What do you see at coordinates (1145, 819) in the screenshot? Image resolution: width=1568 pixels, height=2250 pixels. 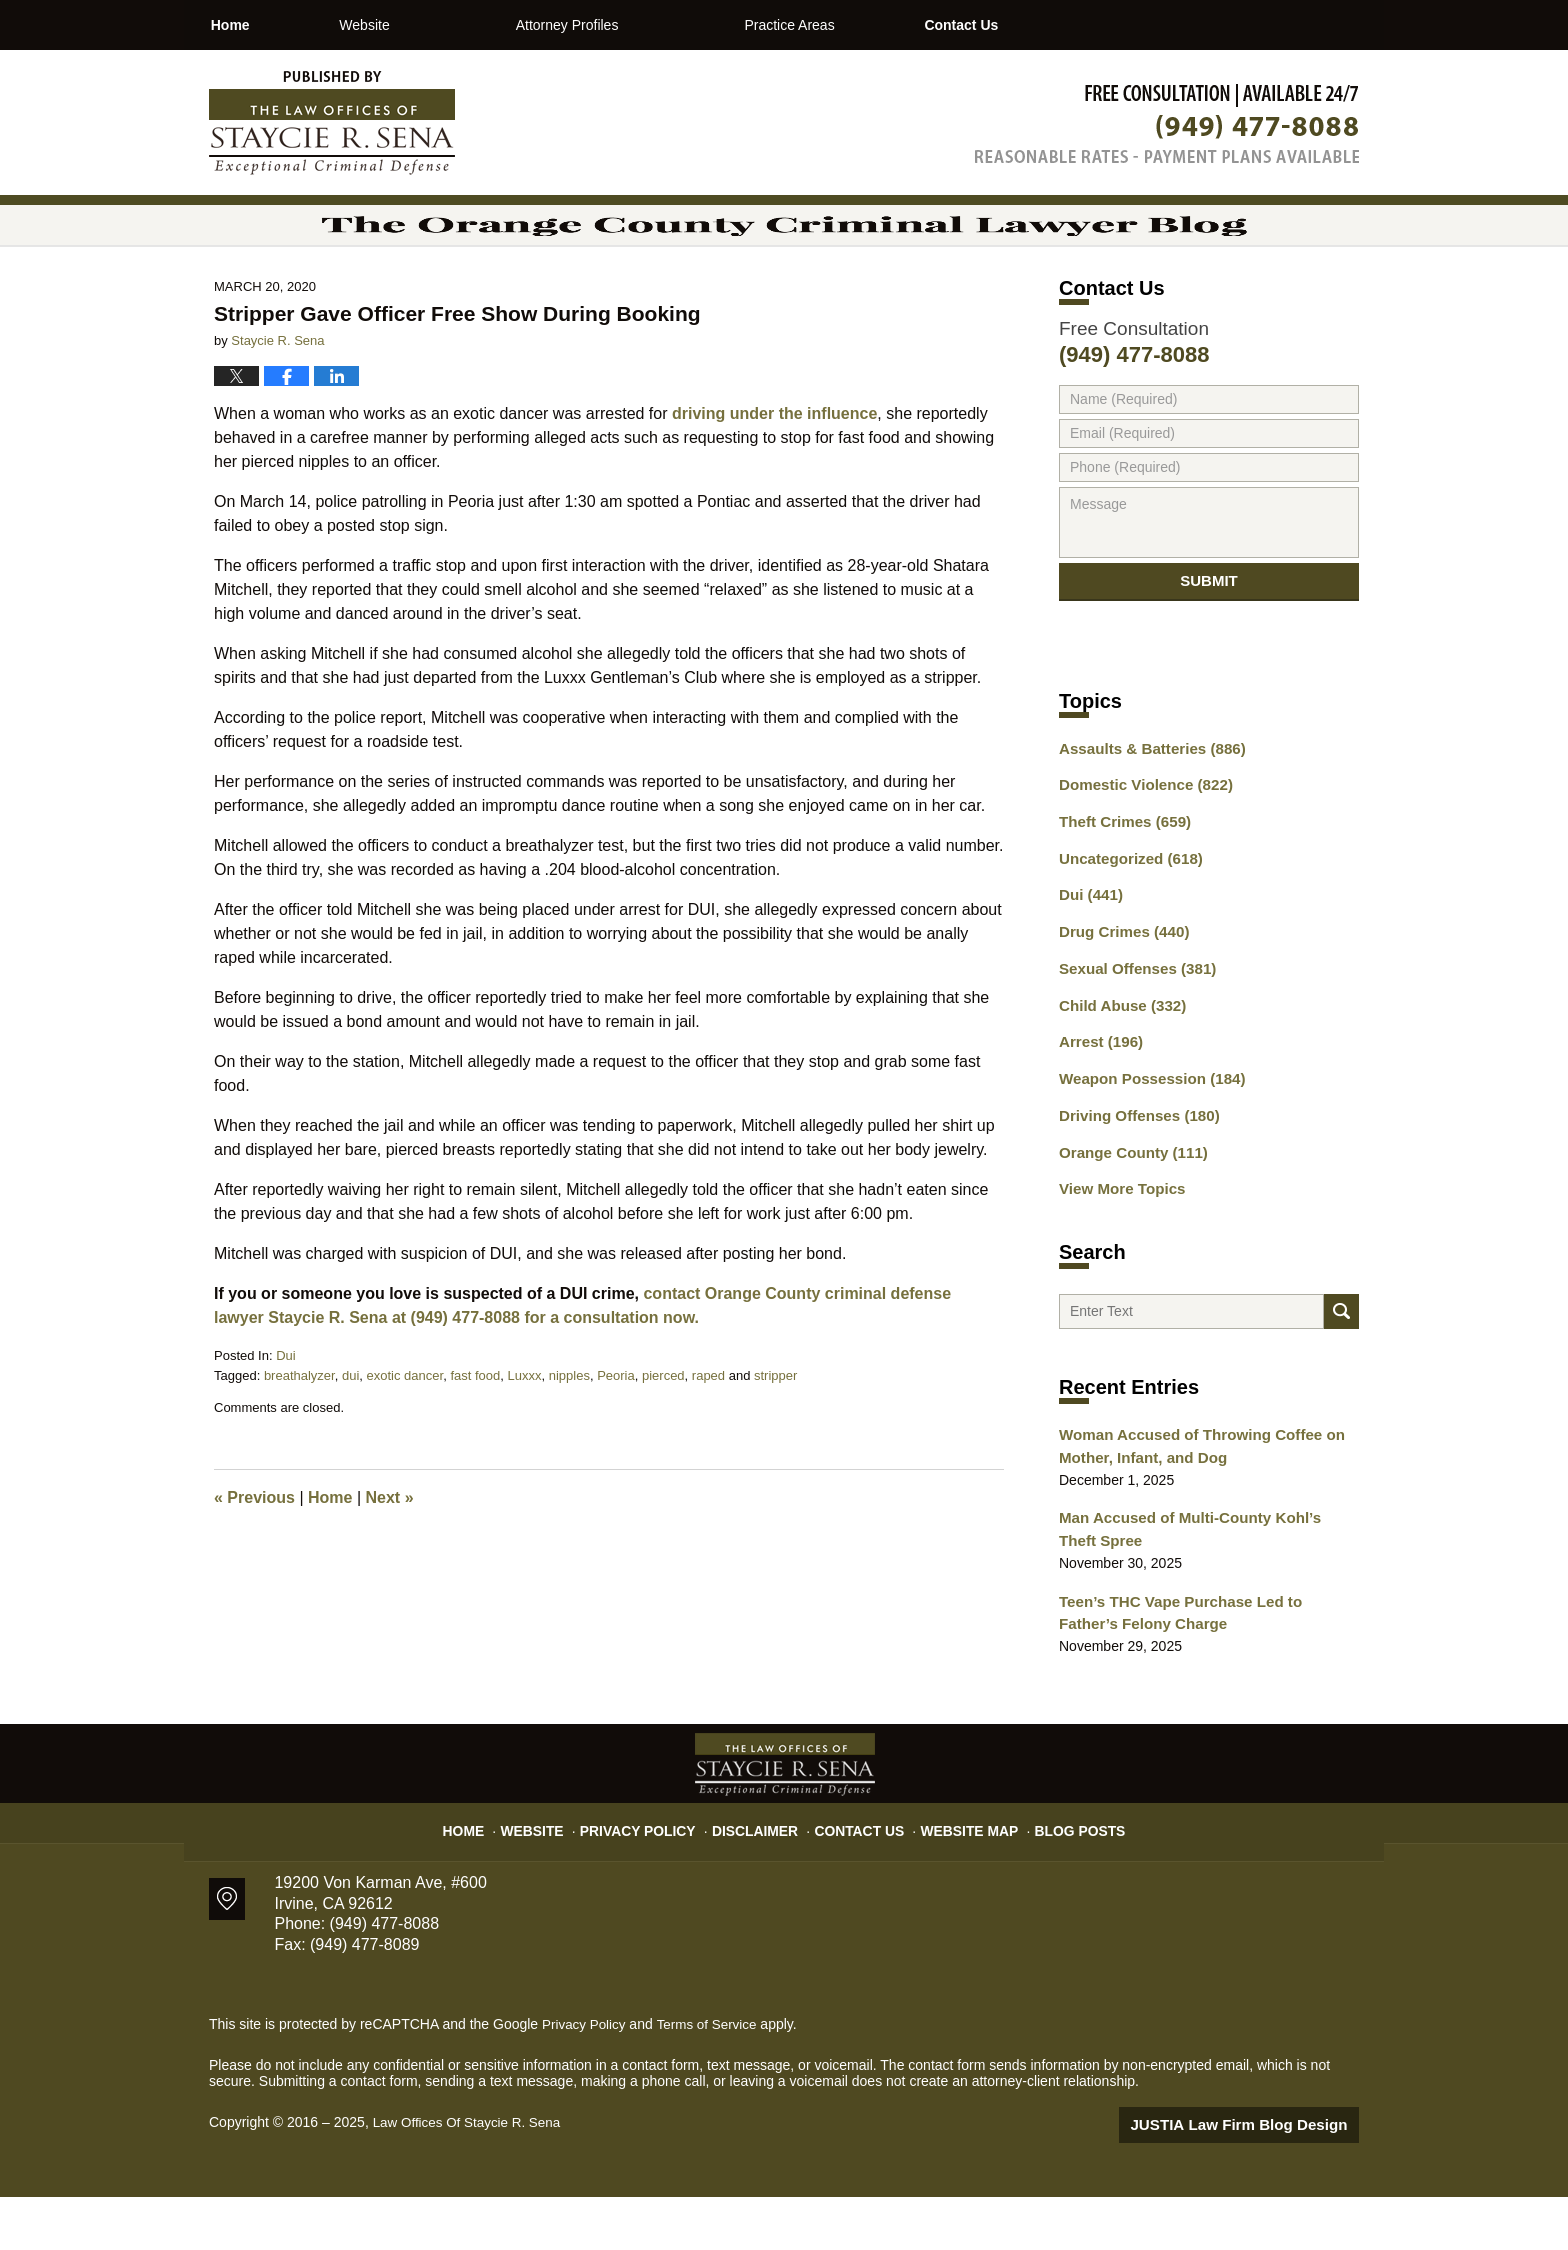 I see `Assaults & Batteries` at bounding box center [1145, 819].